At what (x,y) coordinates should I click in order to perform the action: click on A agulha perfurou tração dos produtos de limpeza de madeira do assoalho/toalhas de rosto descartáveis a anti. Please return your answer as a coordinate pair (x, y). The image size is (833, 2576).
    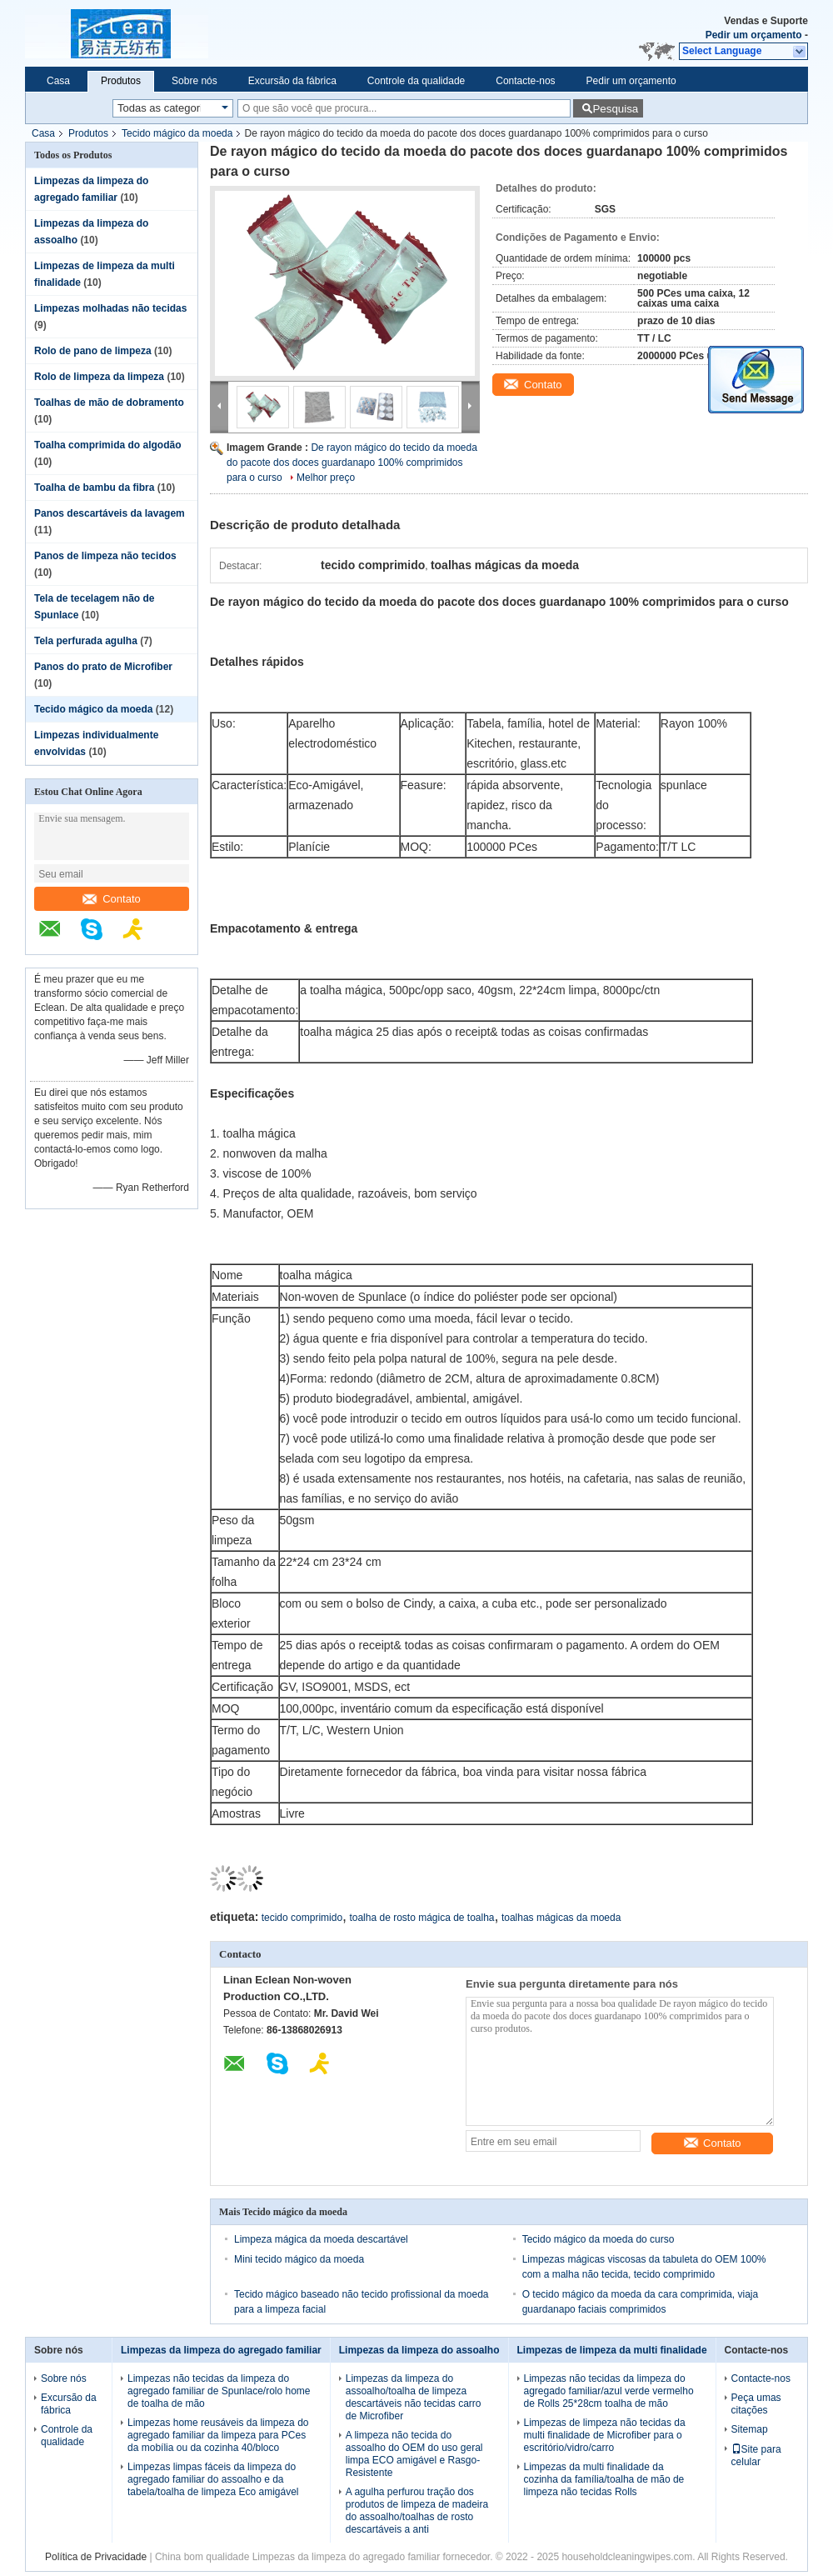
    Looking at the image, I should click on (417, 2510).